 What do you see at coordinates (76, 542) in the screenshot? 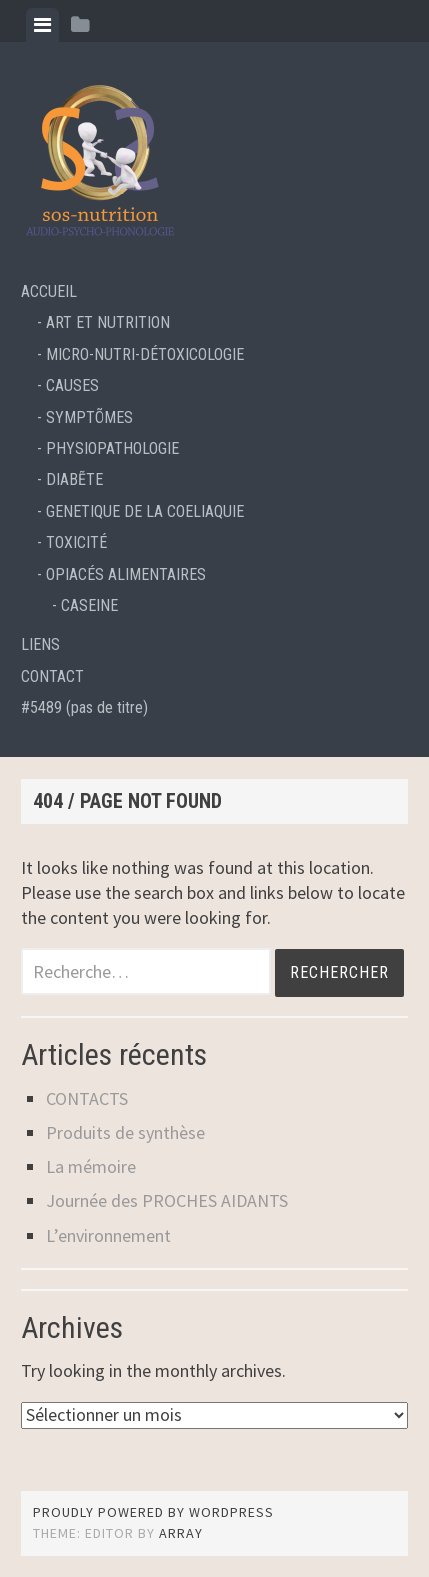
I see `TOXICITÉ` at bounding box center [76, 542].